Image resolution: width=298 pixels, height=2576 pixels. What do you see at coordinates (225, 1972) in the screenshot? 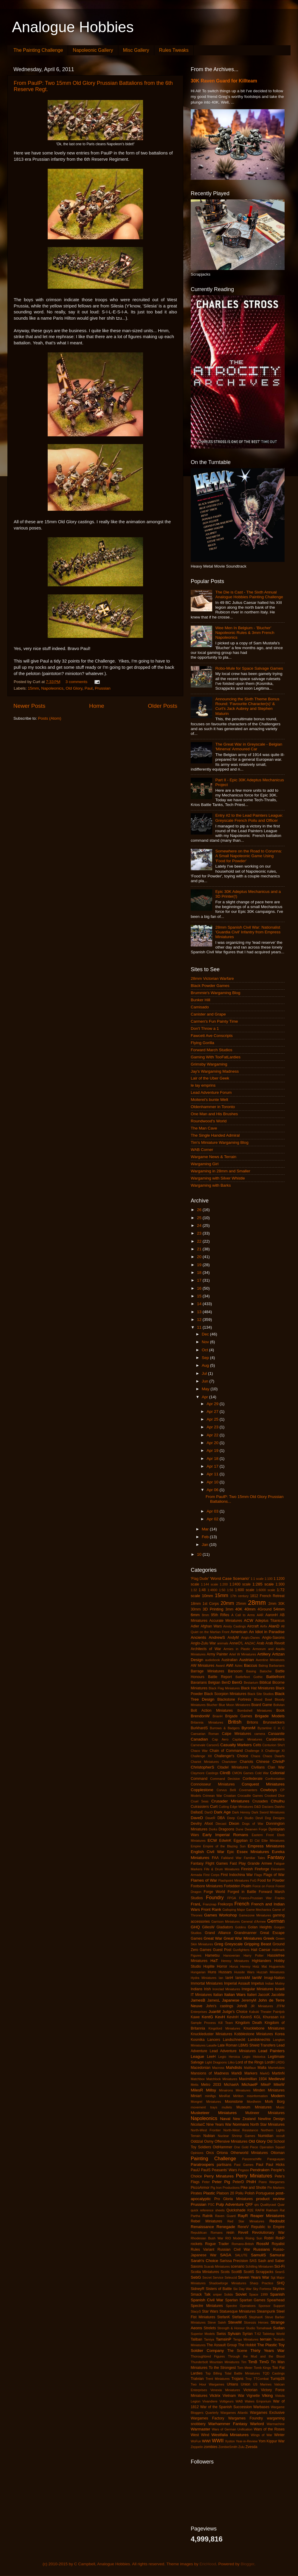
I see `Hussars` at bounding box center [225, 1972].